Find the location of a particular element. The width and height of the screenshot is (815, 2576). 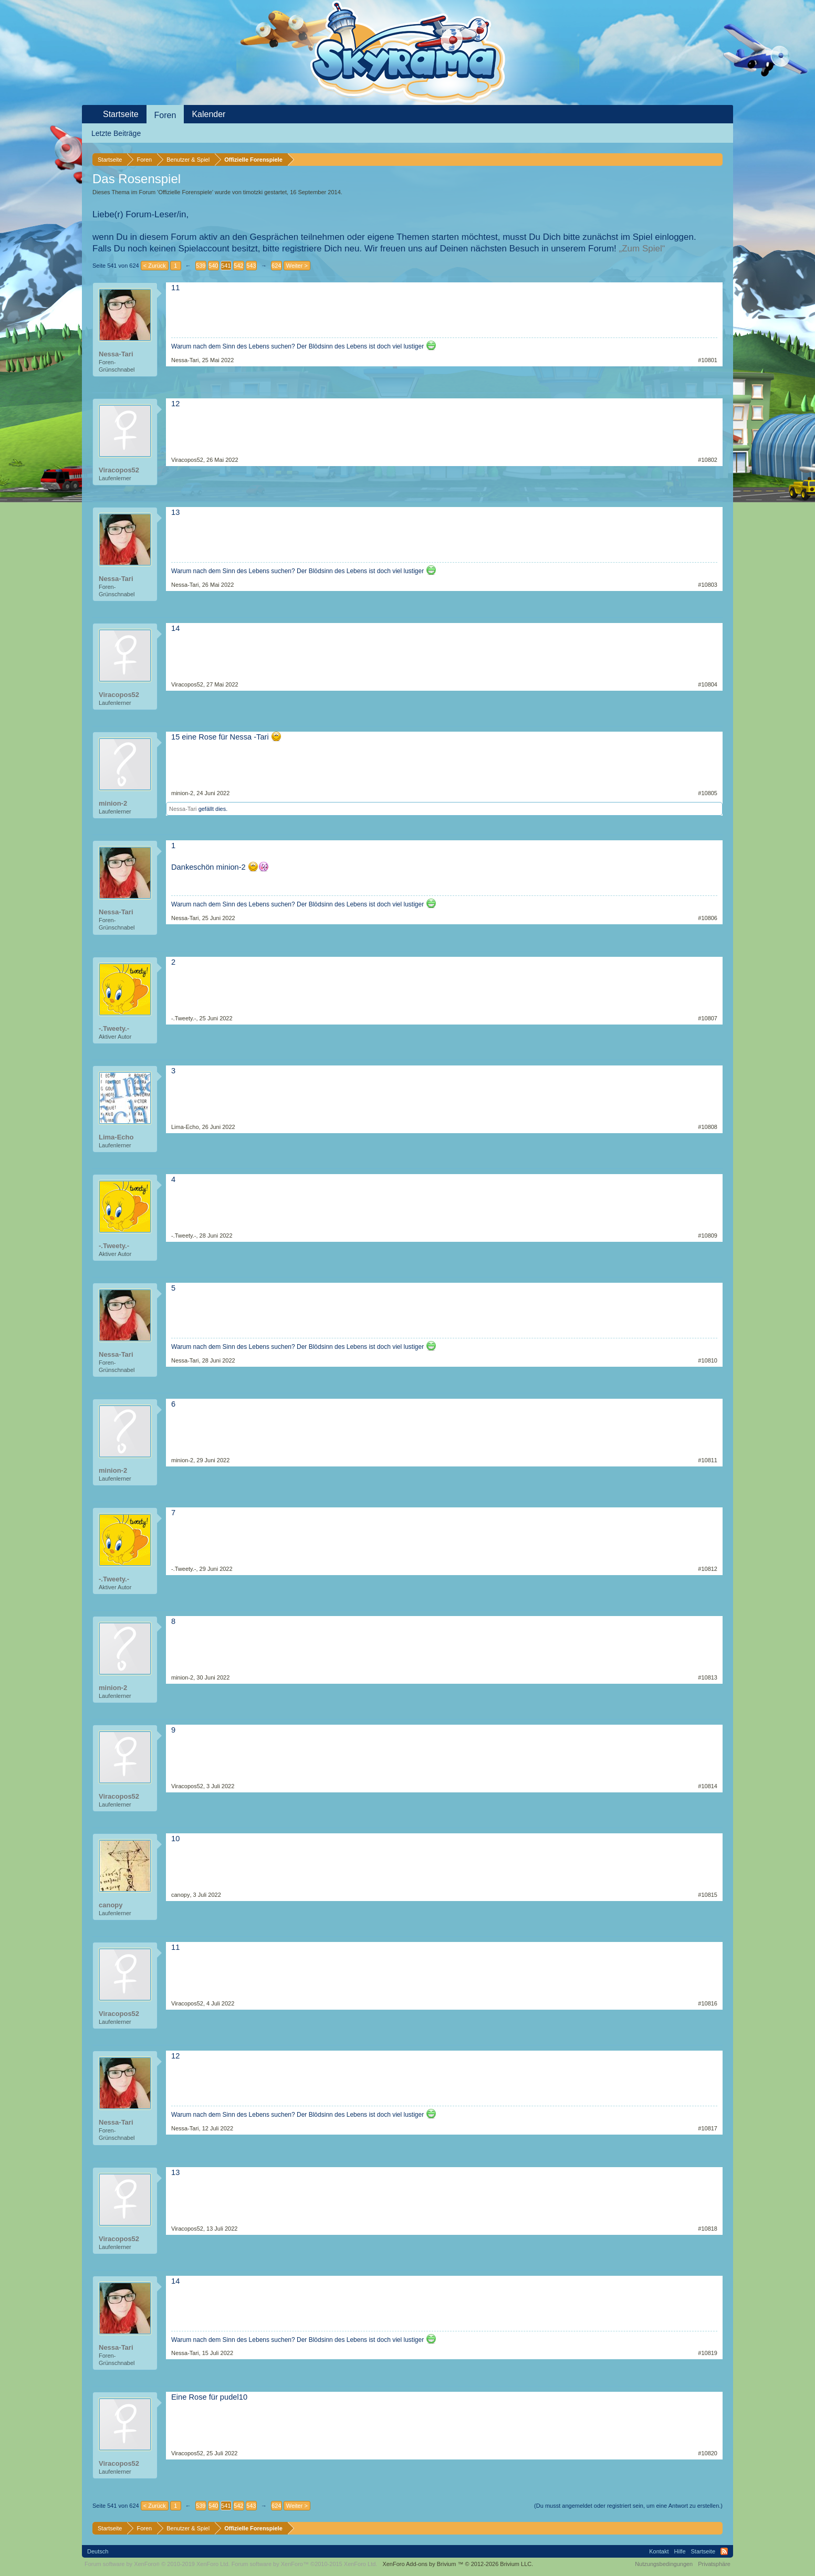

#10806 is located at coordinates (707, 918).